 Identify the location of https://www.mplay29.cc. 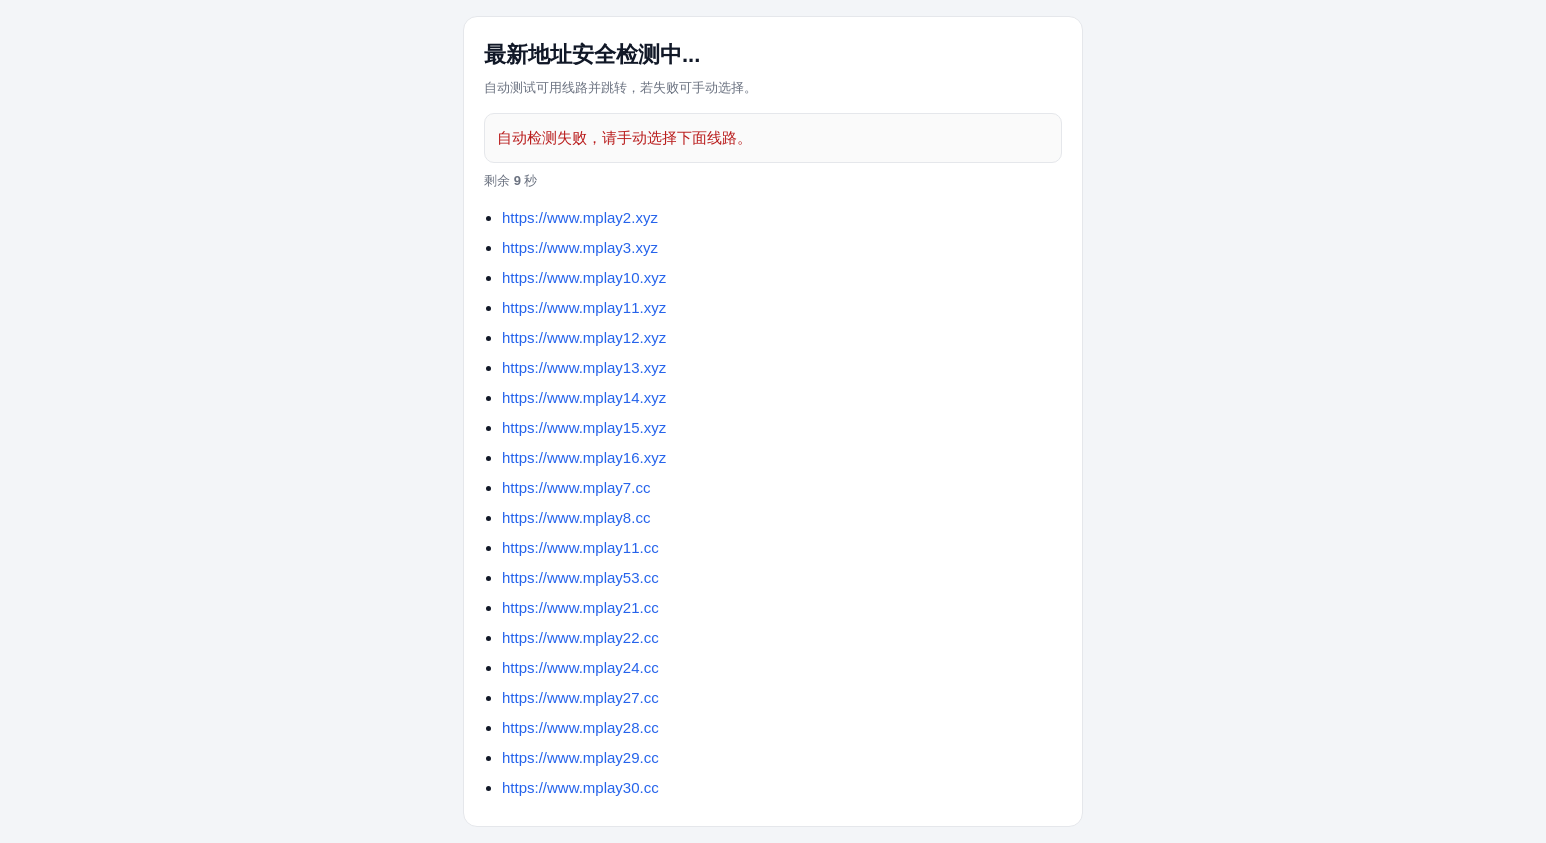
(580, 757).